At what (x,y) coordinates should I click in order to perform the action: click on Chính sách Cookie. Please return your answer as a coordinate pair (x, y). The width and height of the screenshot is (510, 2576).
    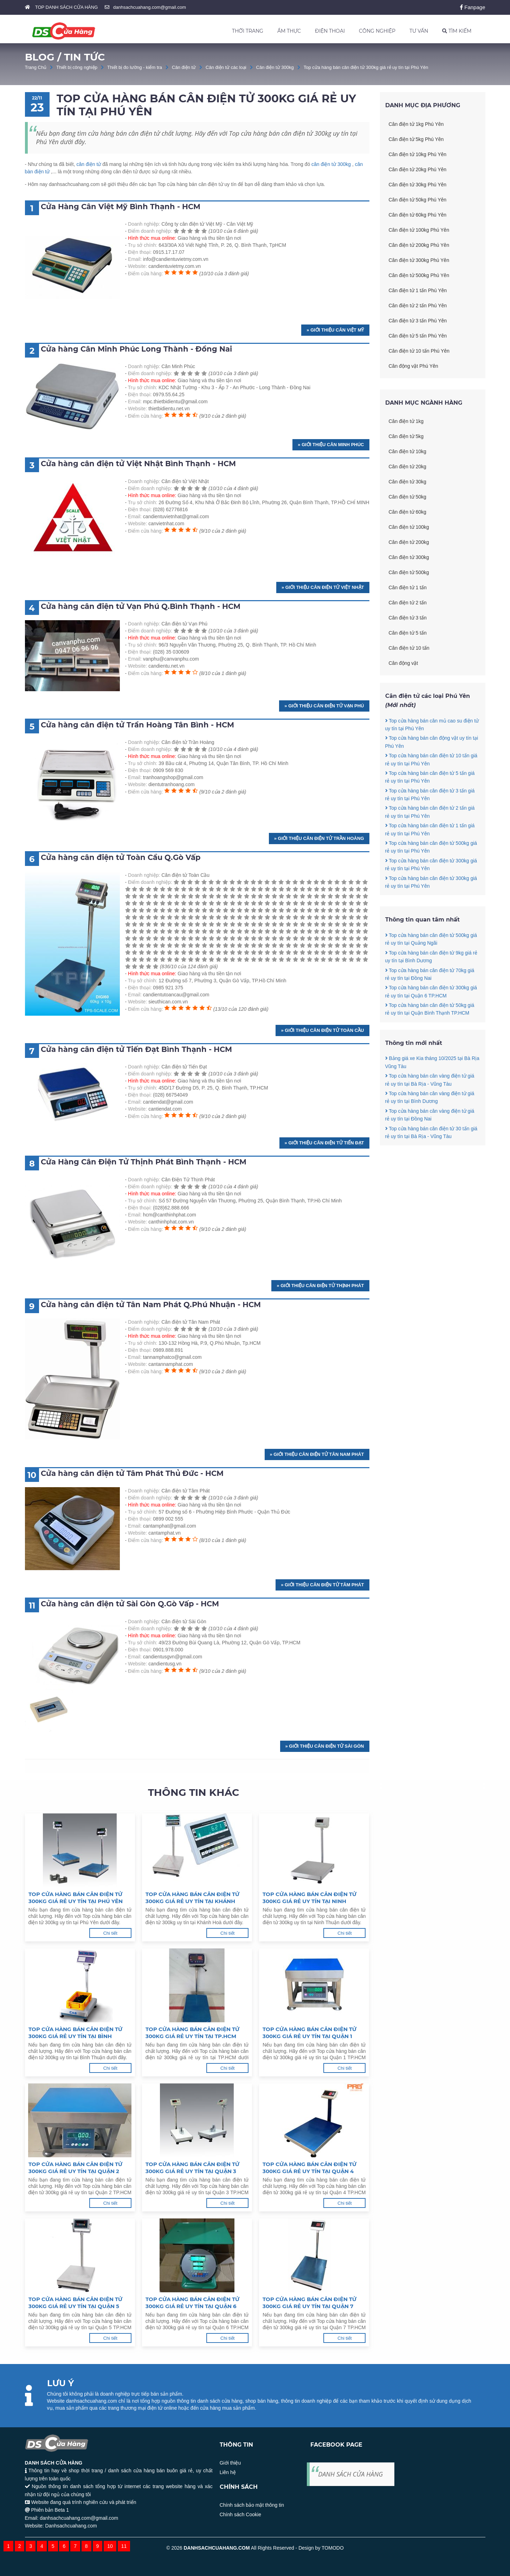
    Looking at the image, I should click on (240, 2514).